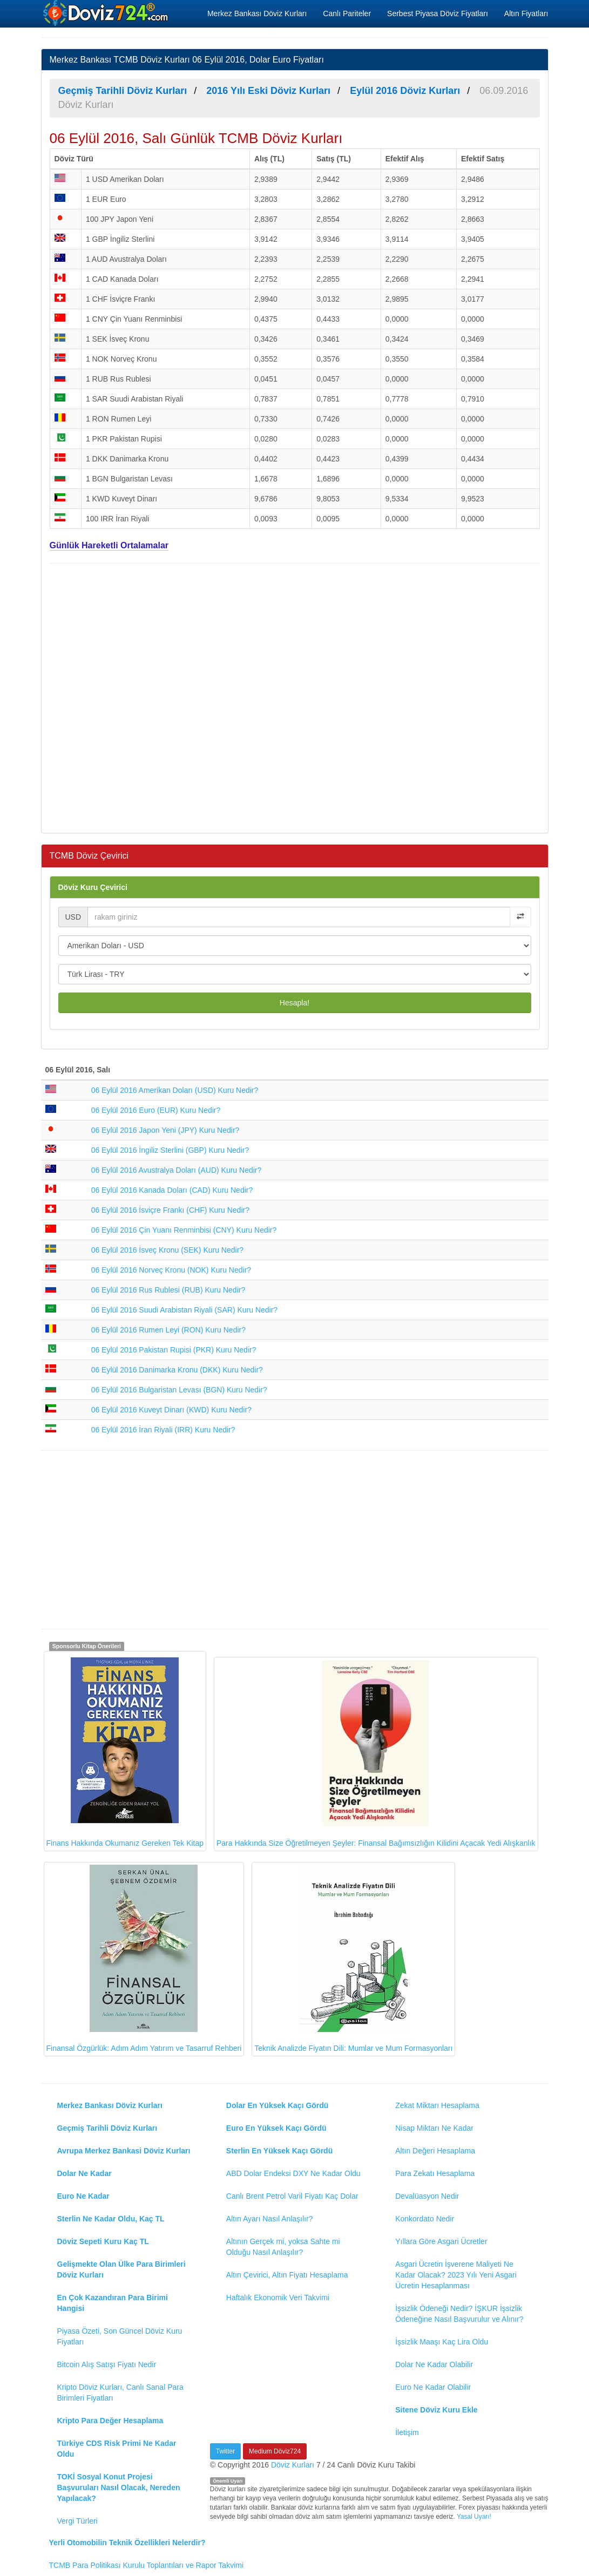  What do you see at coordinates (292, 2465) in the screenshot?
I see `Döviz Kurları` at bounding box center [292, 2465].